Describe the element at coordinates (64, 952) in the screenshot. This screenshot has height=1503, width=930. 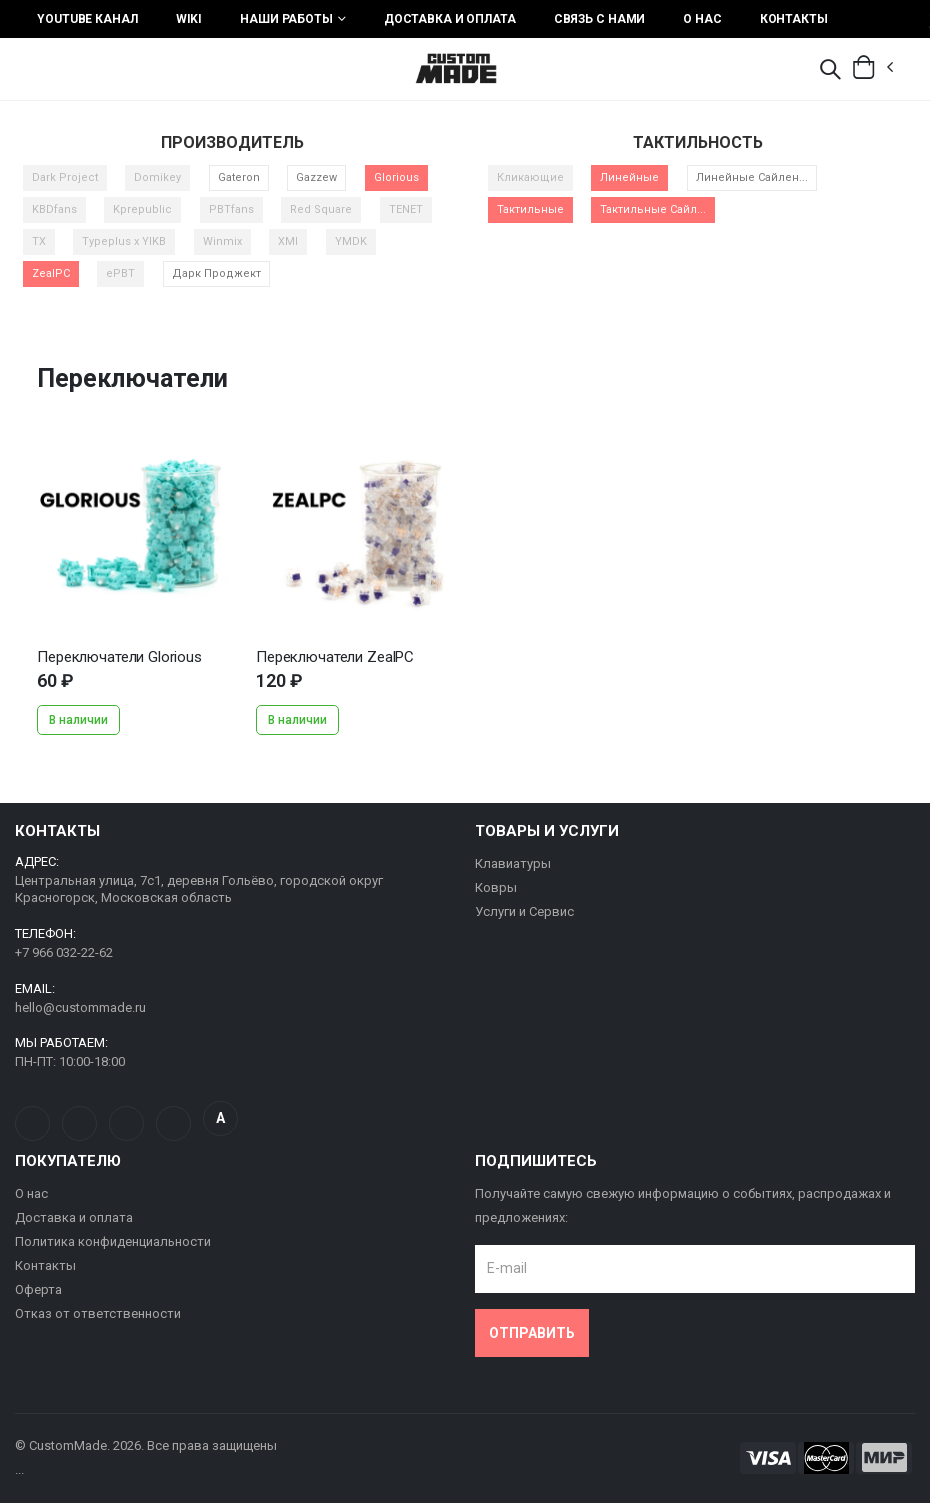
I see `+7 966 032-22-62` at that location.